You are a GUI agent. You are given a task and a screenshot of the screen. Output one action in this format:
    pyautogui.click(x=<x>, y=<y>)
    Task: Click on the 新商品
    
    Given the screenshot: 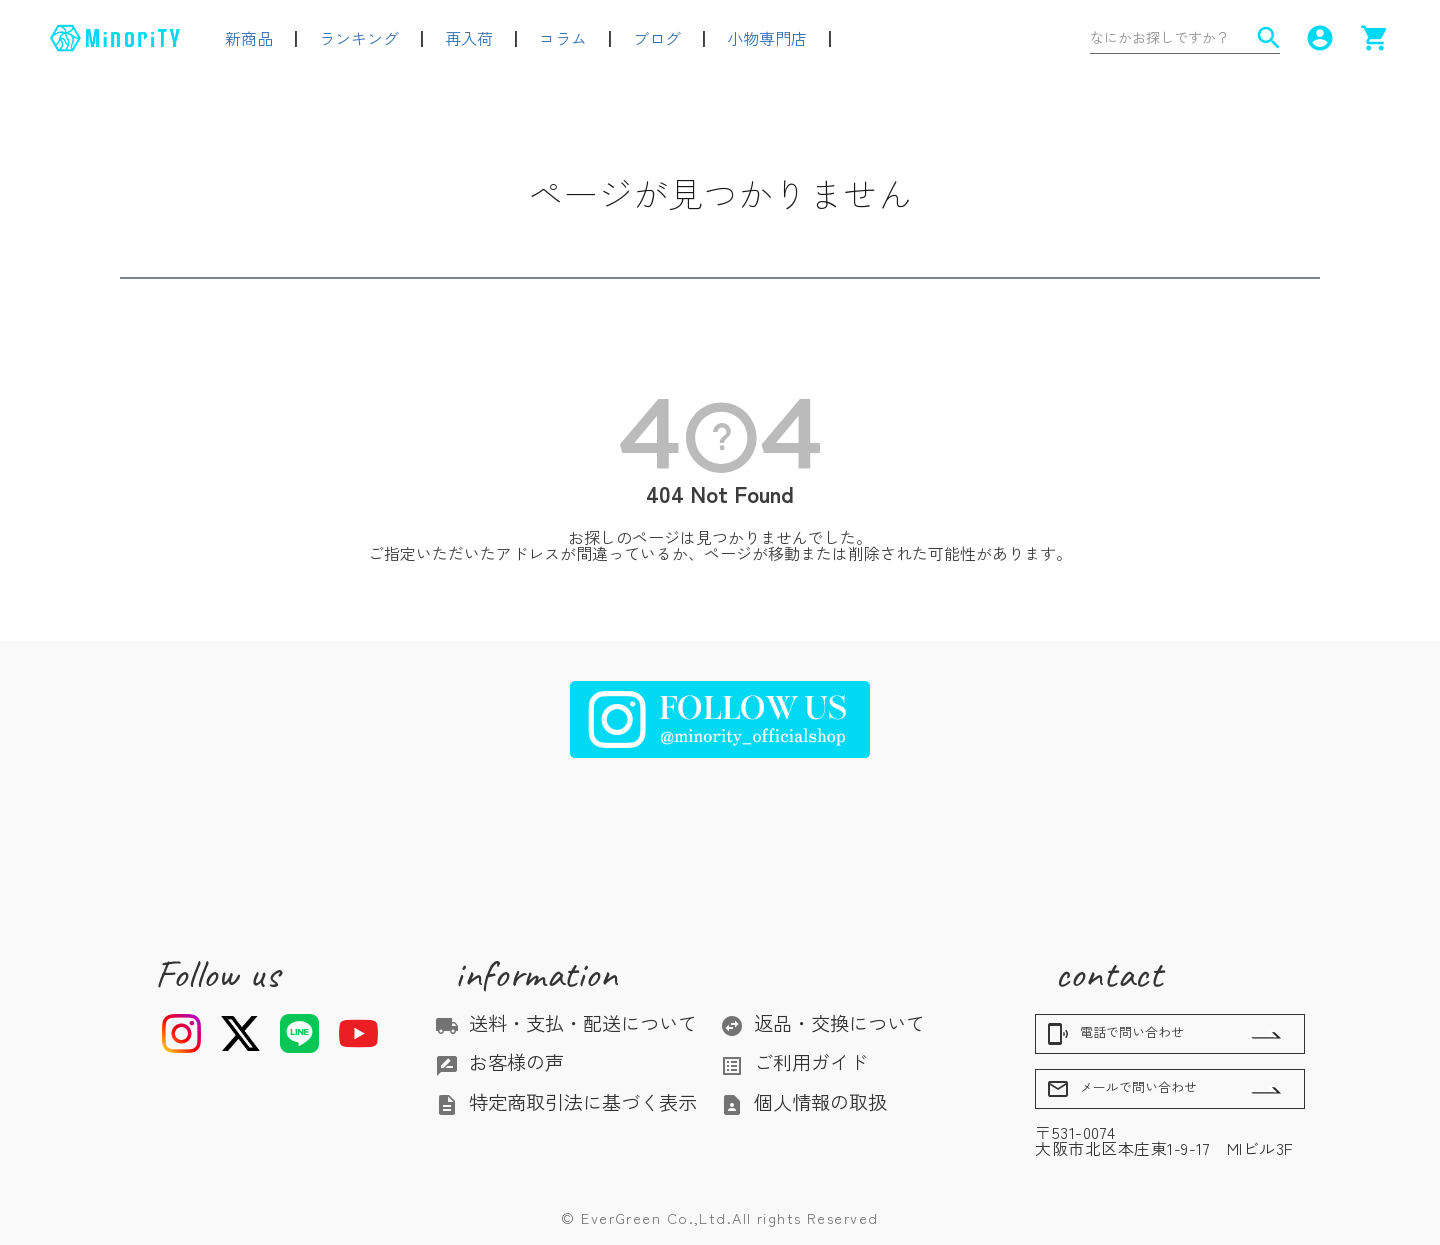 What is the action you would take?
    pyautogui.click(x=249, y=38)
    